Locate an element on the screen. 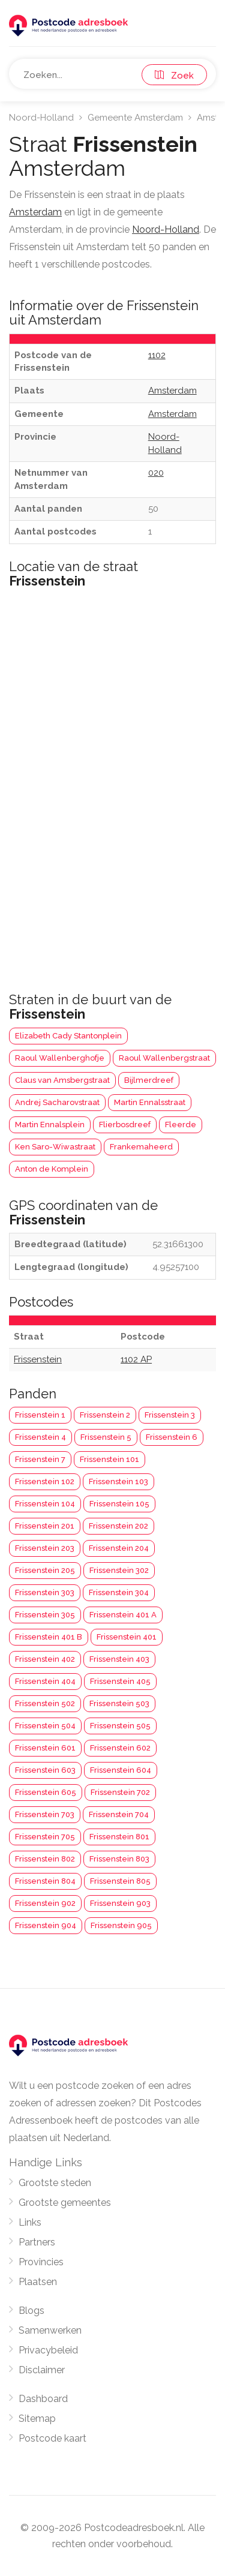 The image size is (225, 2576). Frissenstein 302 is located at coordinates (119, 1570).